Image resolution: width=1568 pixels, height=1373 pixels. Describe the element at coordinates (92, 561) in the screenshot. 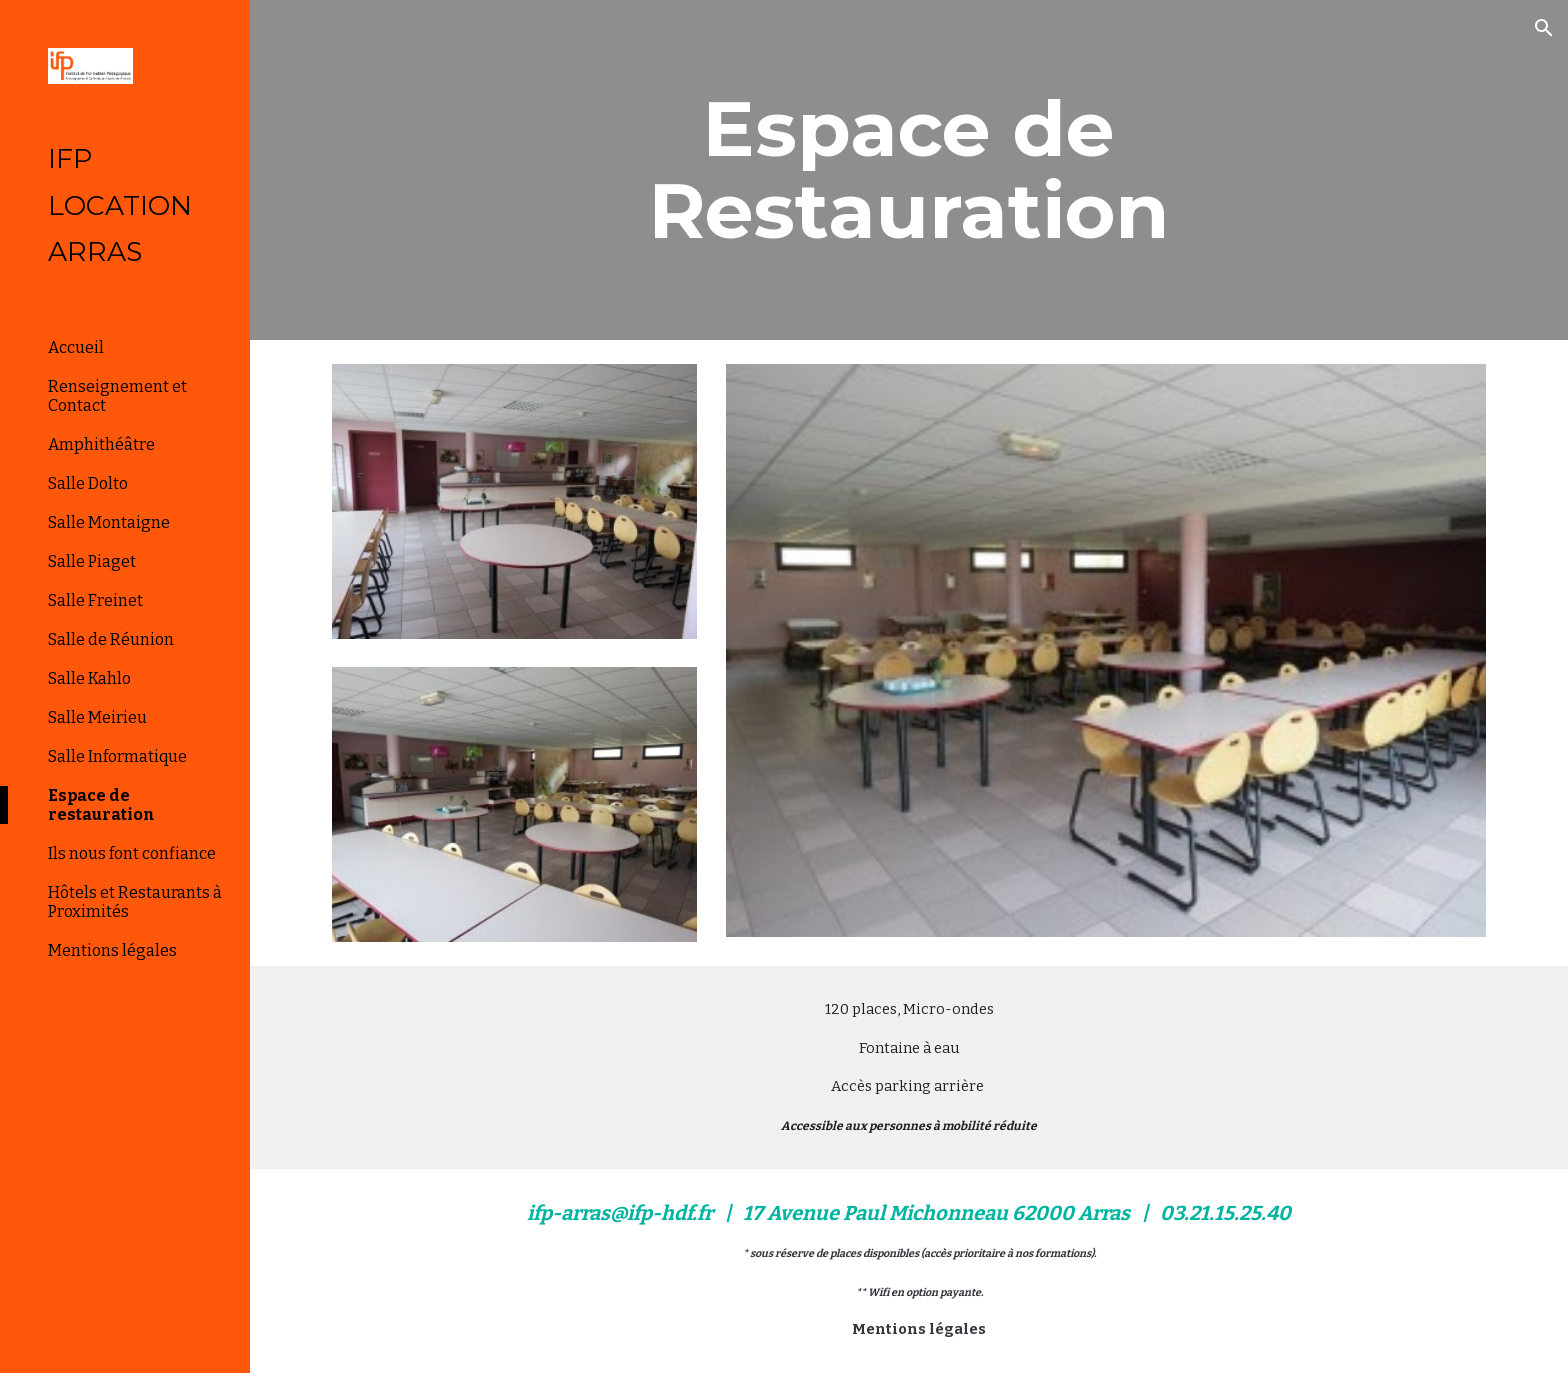

I see `Salle Piaget [link]` at that location.